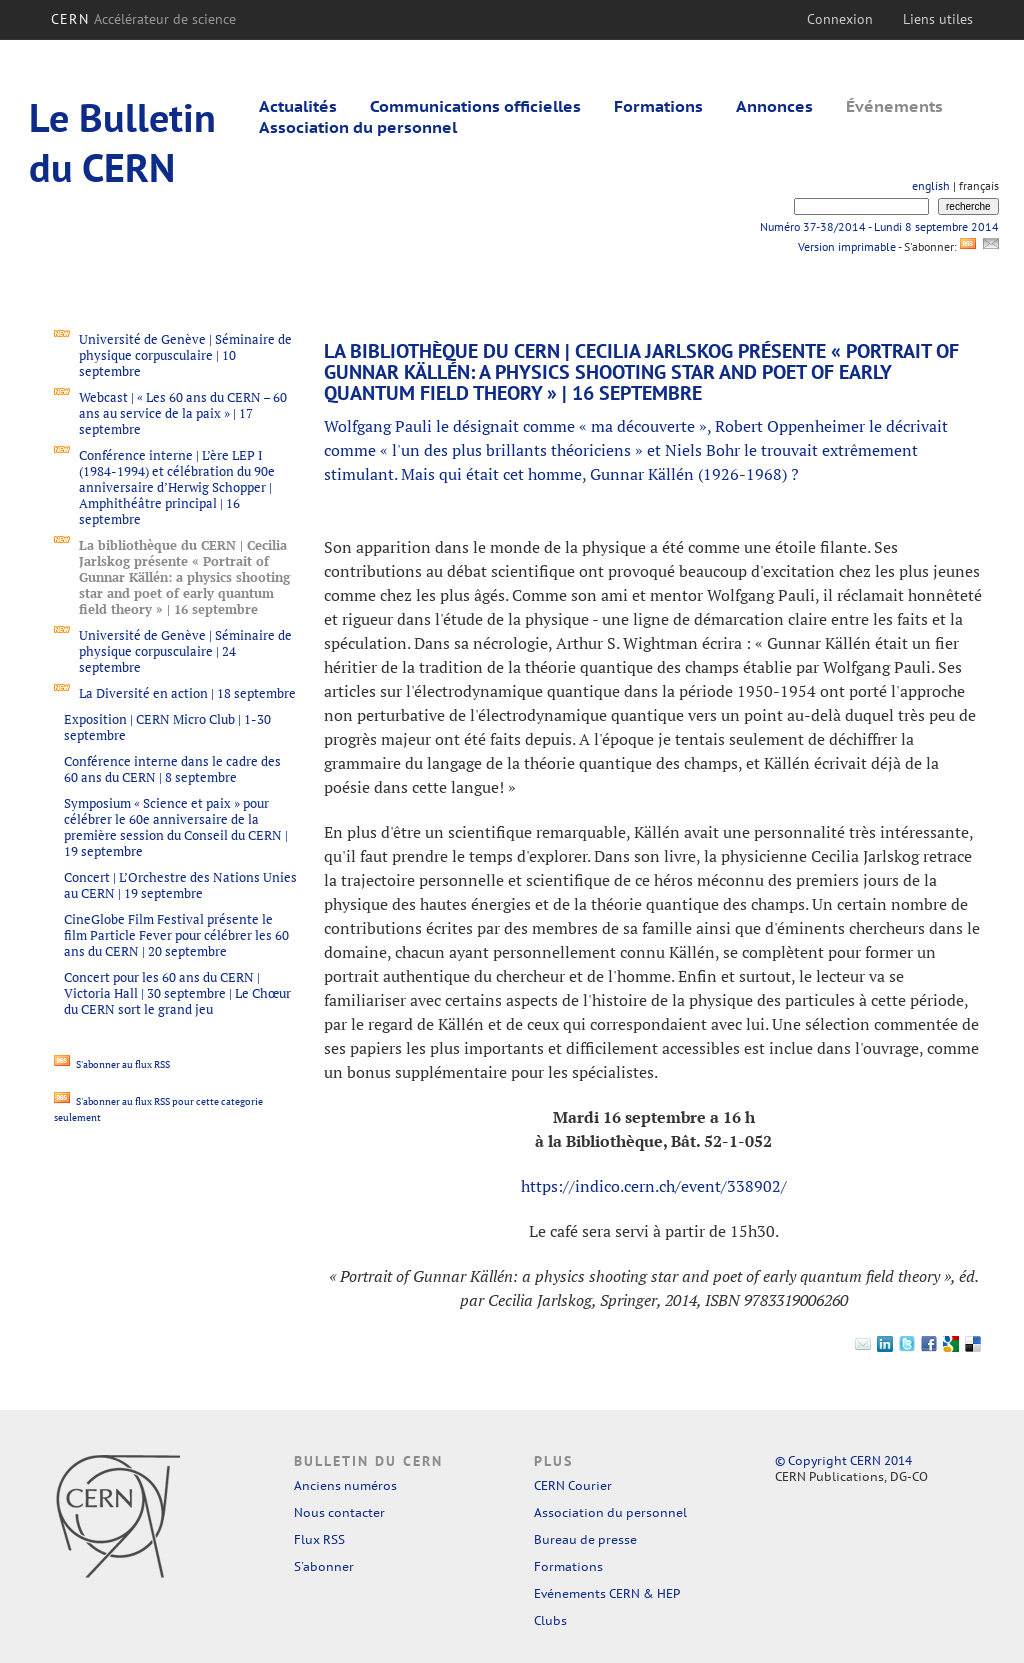 The image size is (1024, 1663). I want to click on Numéro 37-38/2014 - Lundi 8 septembre 2014, so click(879, 226).